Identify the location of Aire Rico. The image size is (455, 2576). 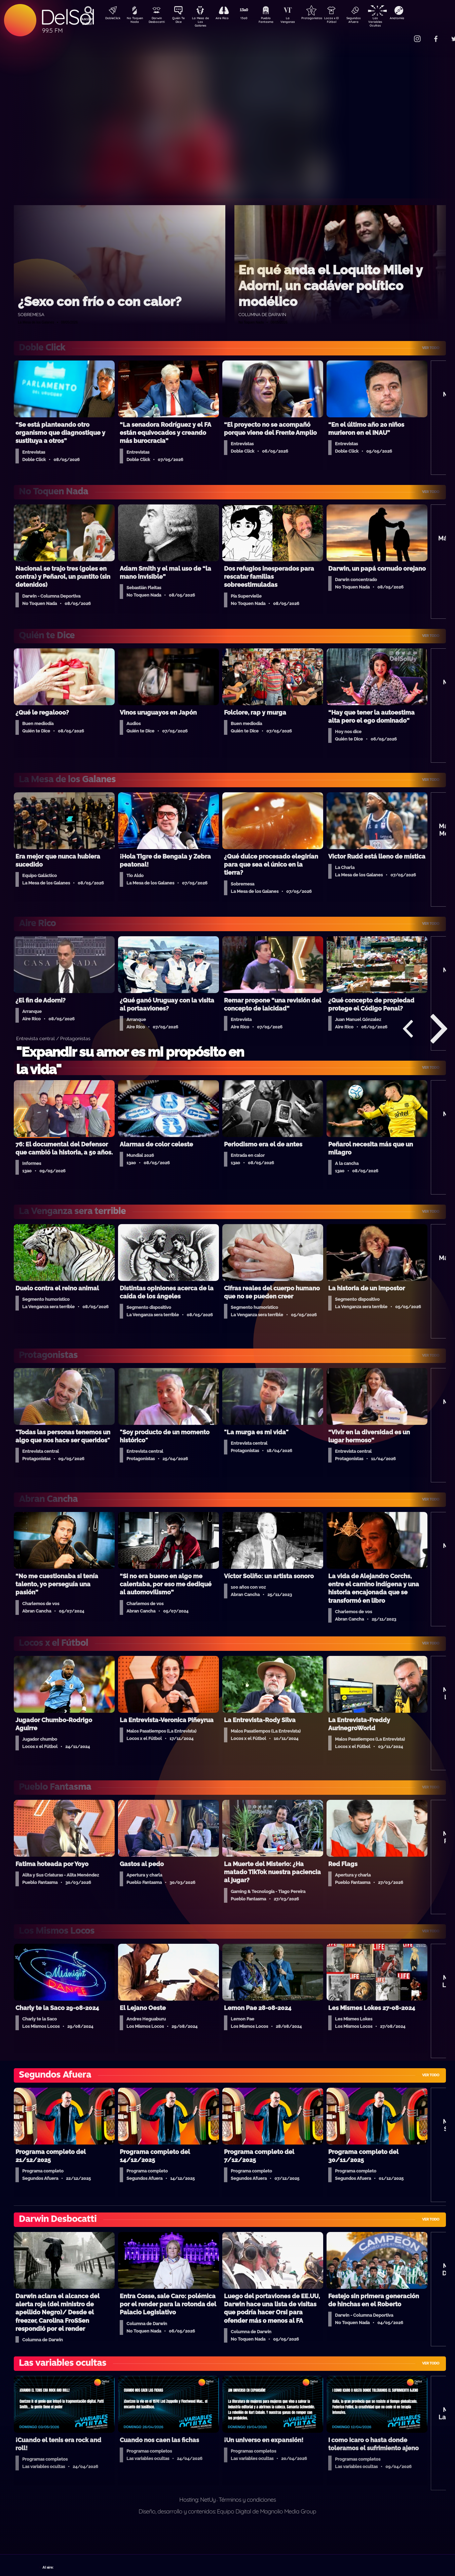
(228, 18).